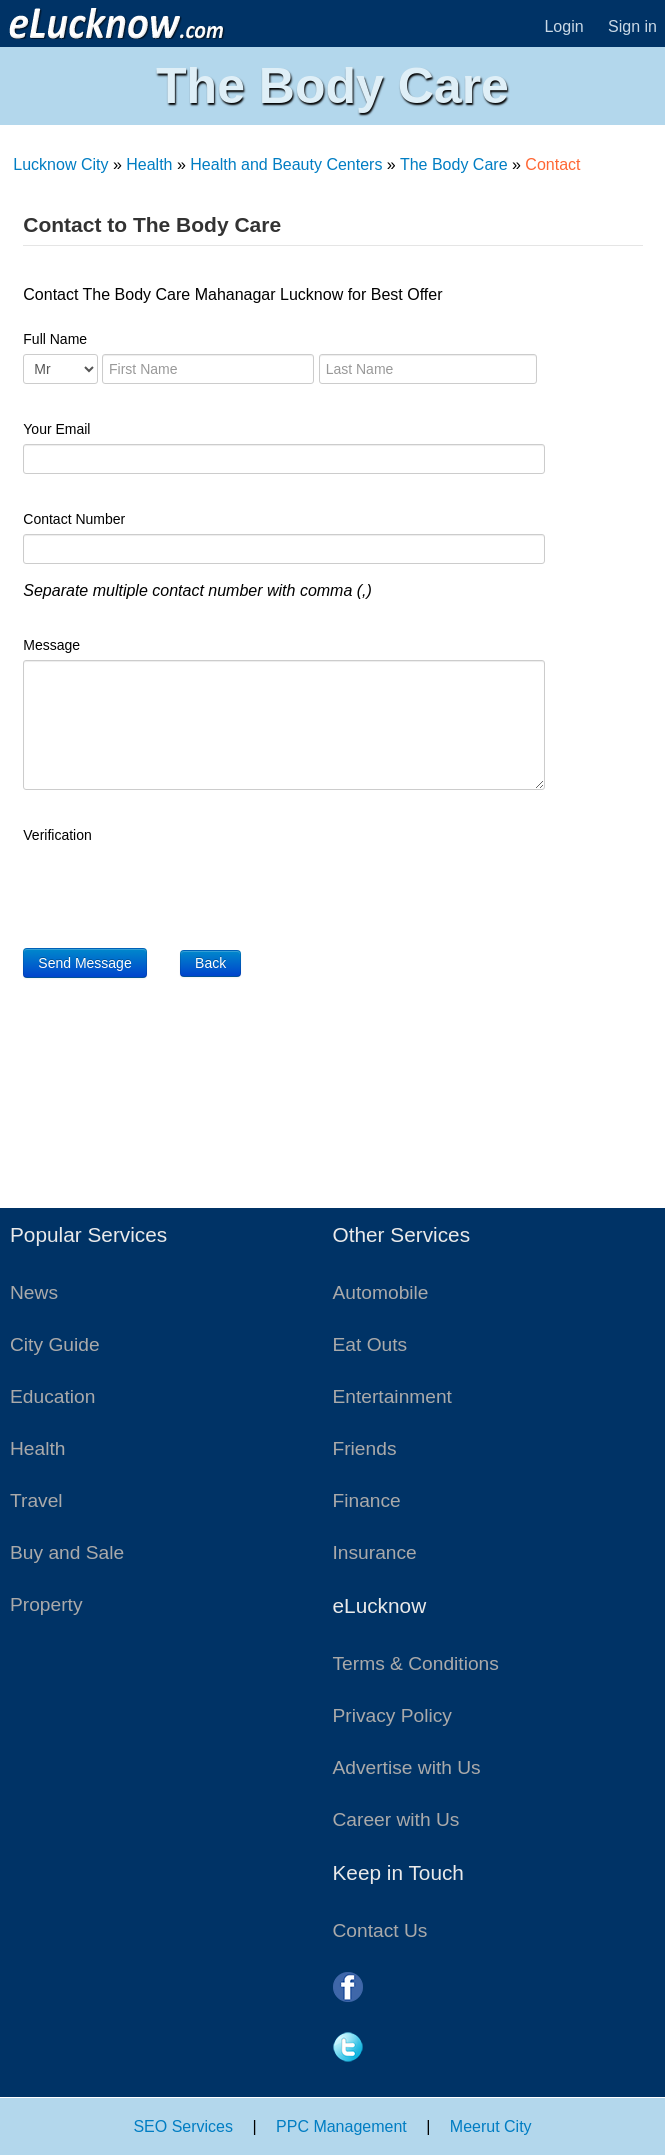 This screenshot has height=2155, width=665. I want to click on Sign in, so click(632, 26).